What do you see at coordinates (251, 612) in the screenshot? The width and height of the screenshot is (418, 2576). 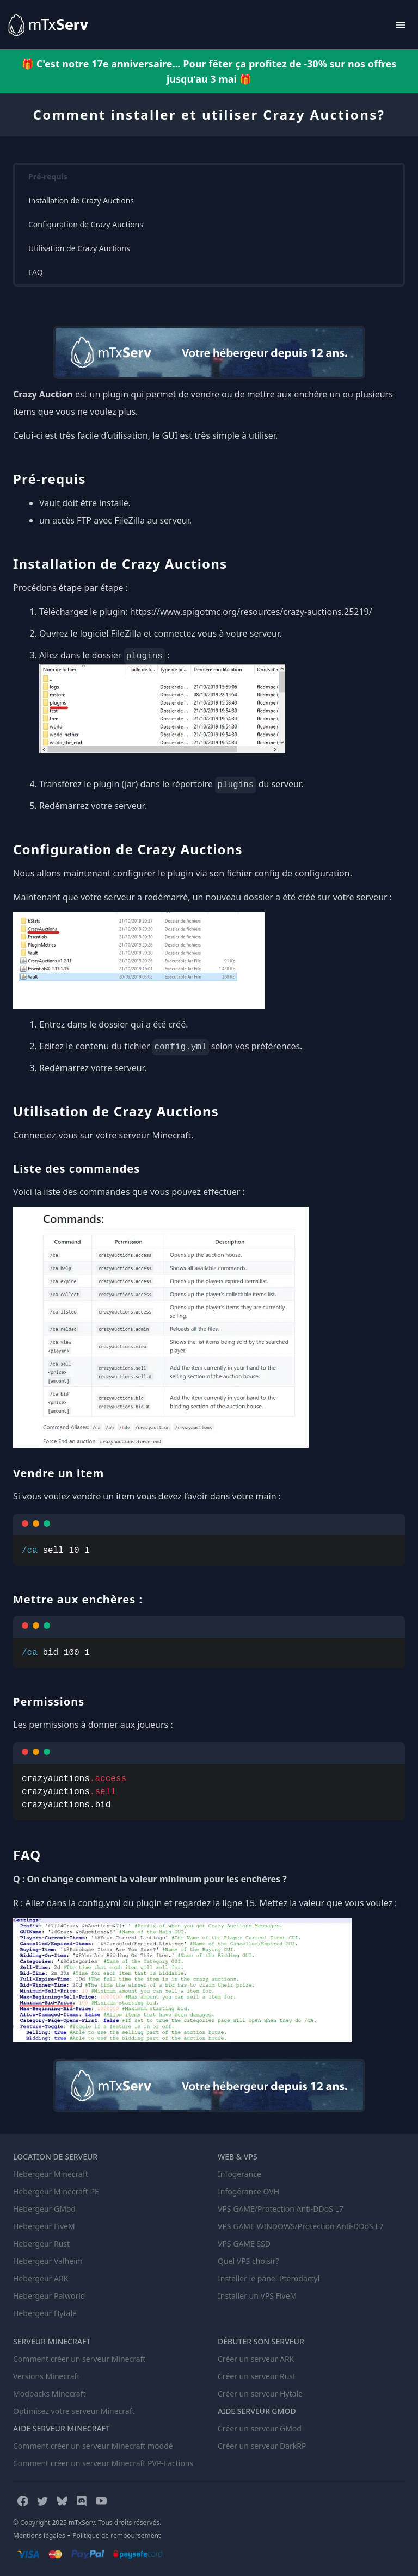 I see `https://www.spigotmc.org/resources/crazy-auctions.25219/` at bounding box center [251, 612].